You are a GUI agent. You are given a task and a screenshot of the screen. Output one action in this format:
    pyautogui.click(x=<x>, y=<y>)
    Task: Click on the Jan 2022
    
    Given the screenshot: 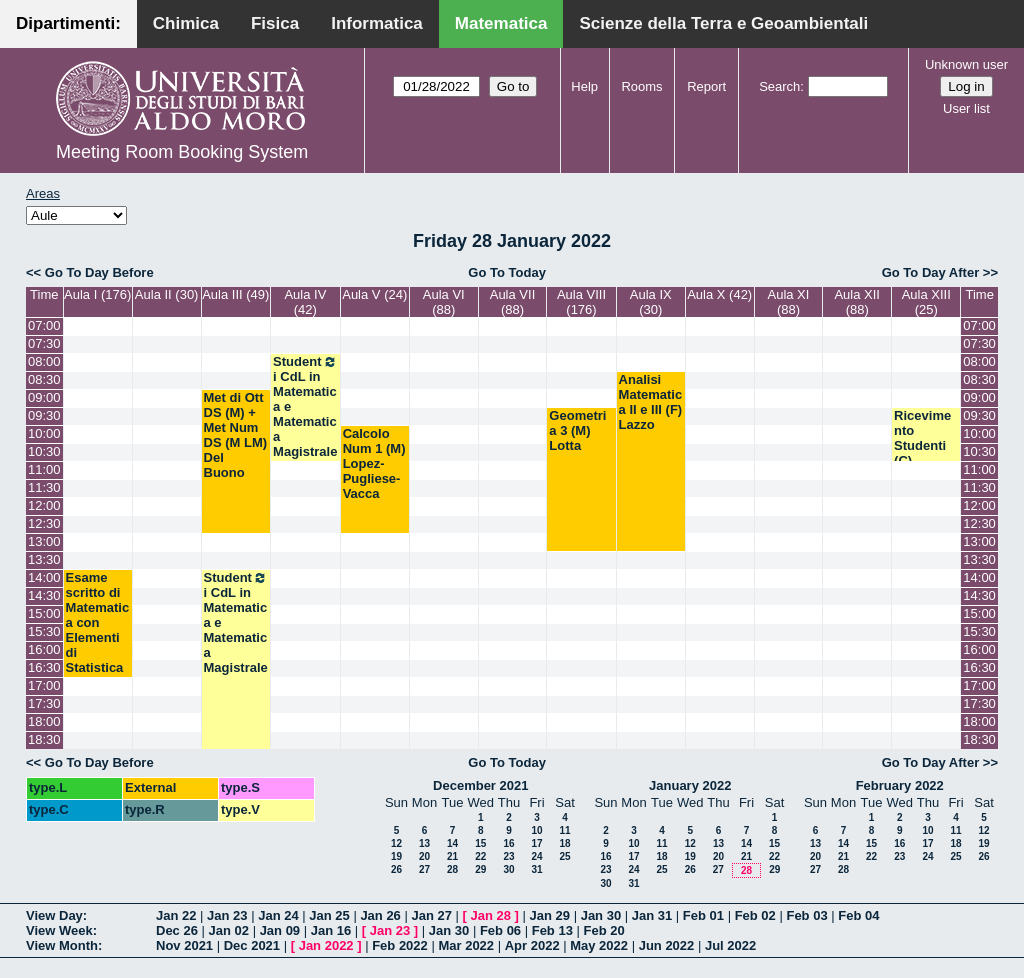 What is the action you would take?
    pyautogui.click(x=326, y=945)
    